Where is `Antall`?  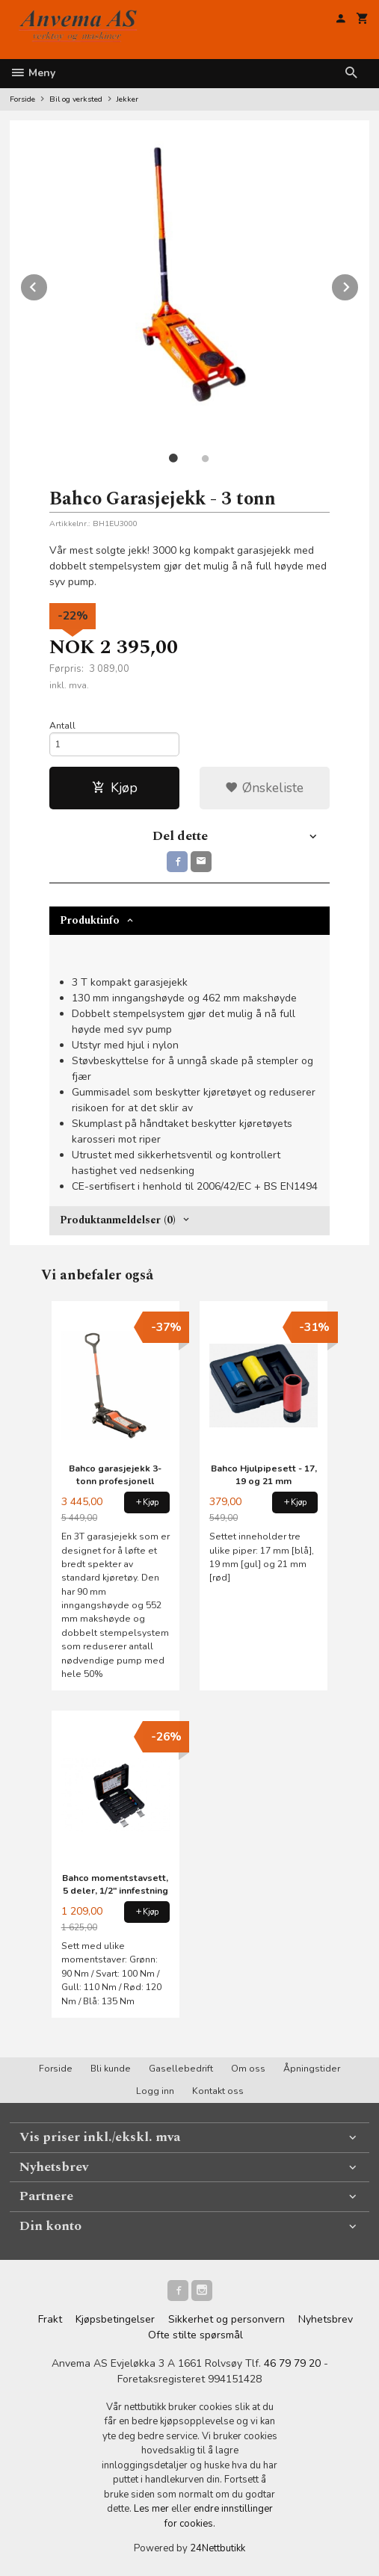
Antall is located at coordinates (62, 726).